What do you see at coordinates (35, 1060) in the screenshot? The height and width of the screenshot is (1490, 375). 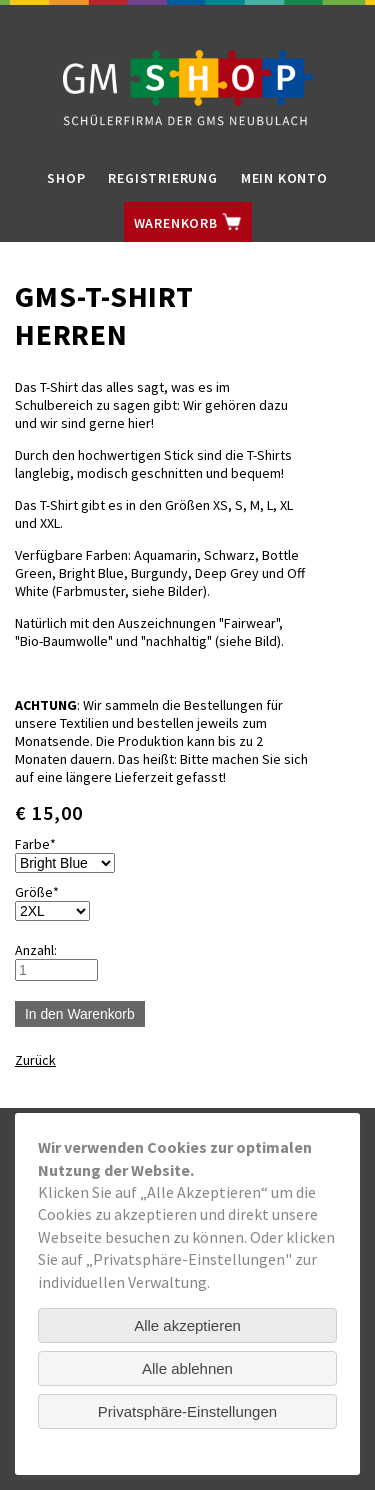 I see `Zurück` at bounding box center [35, 1060].